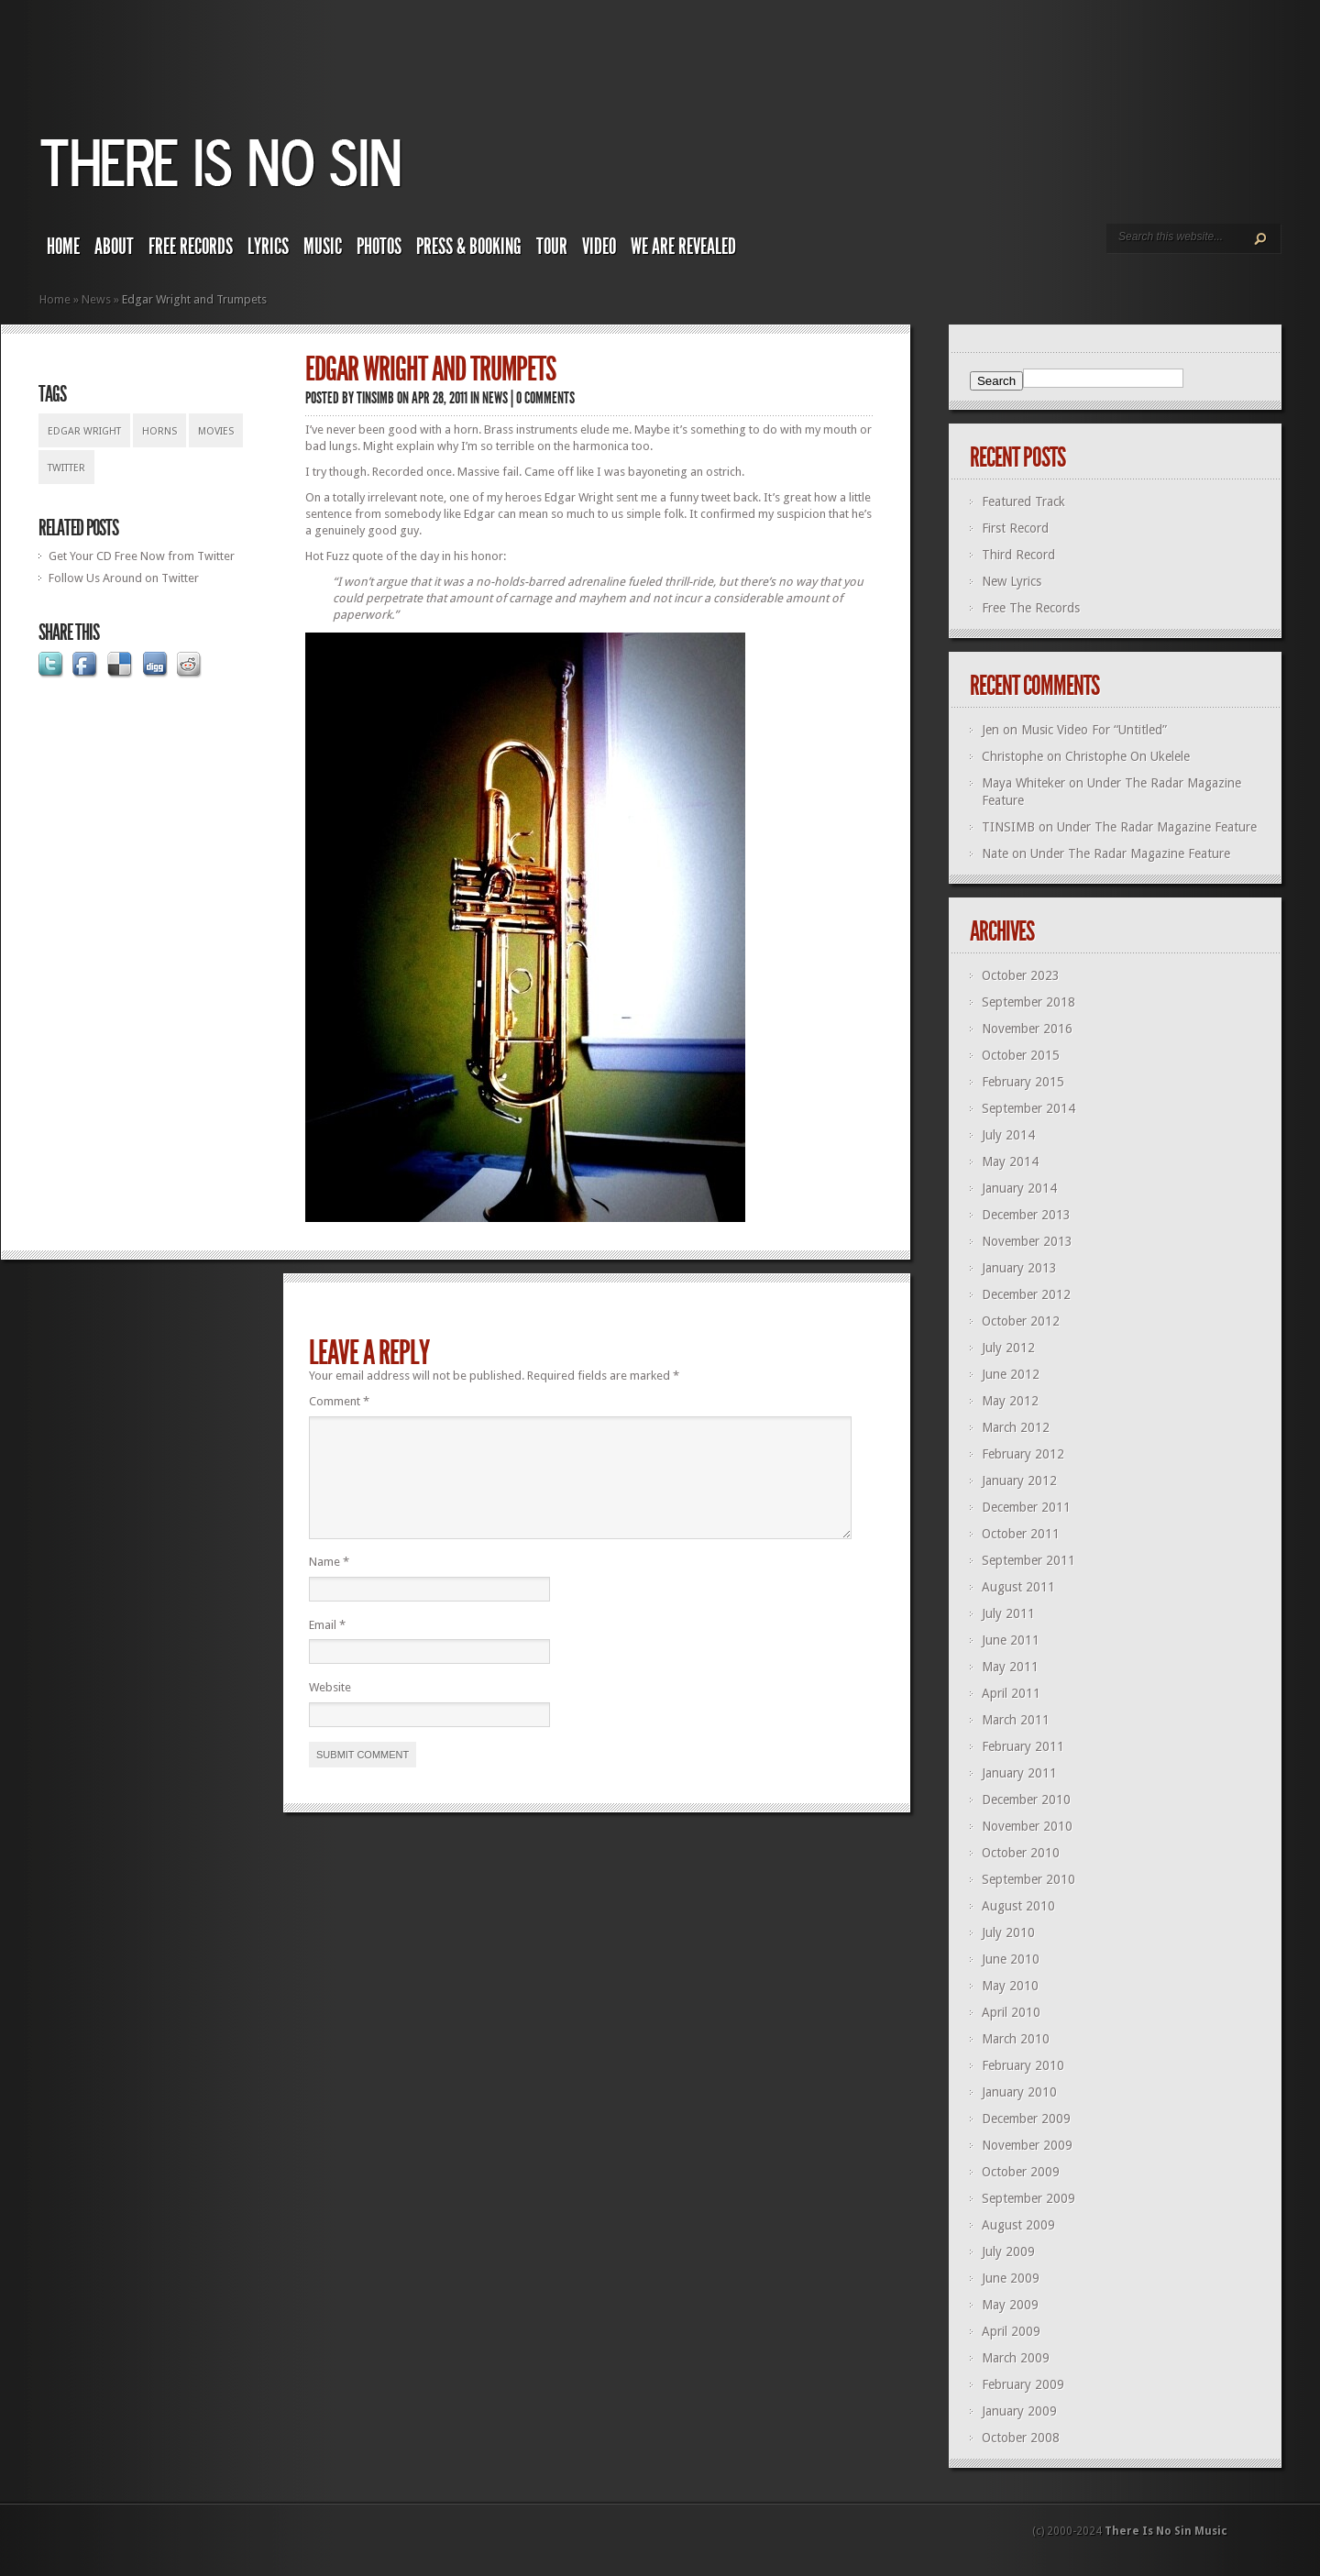 The width and height of the screenshot is (1320, 2576). I want to click on September 2014, so click(1028, 1108).